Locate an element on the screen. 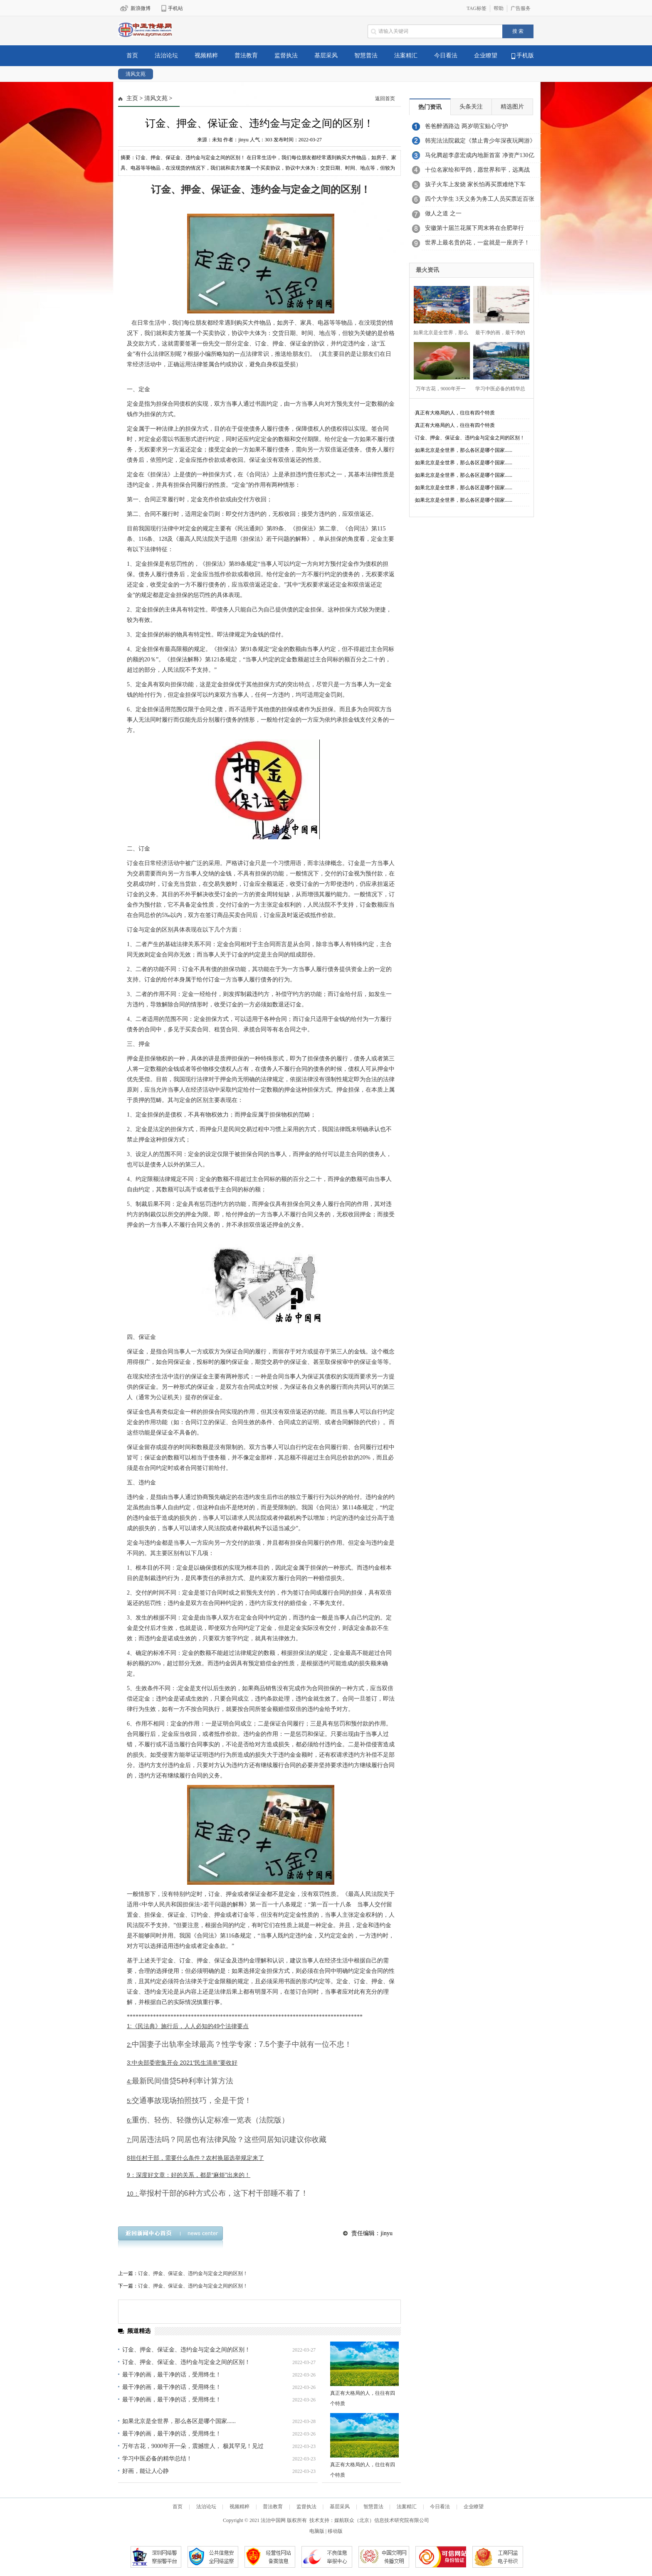  安徽第十届兰花展下周末将在合肥举行 is located at coordinates (474, 228).